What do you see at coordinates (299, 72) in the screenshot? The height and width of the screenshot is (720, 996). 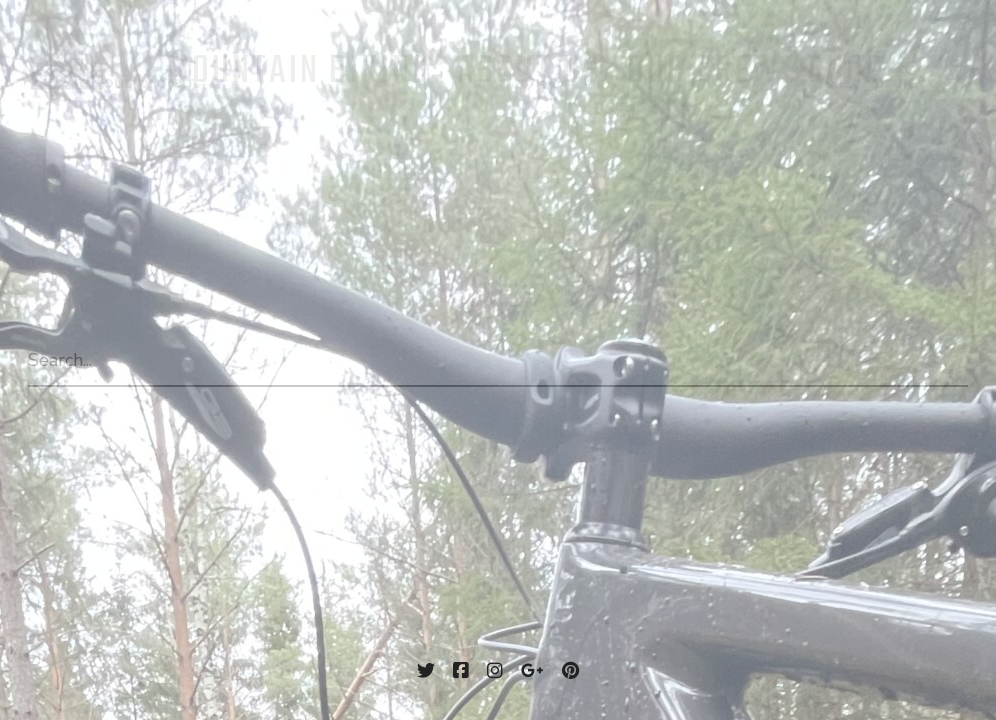 I see `Mountain Biking` at bounding box center [299, 72].